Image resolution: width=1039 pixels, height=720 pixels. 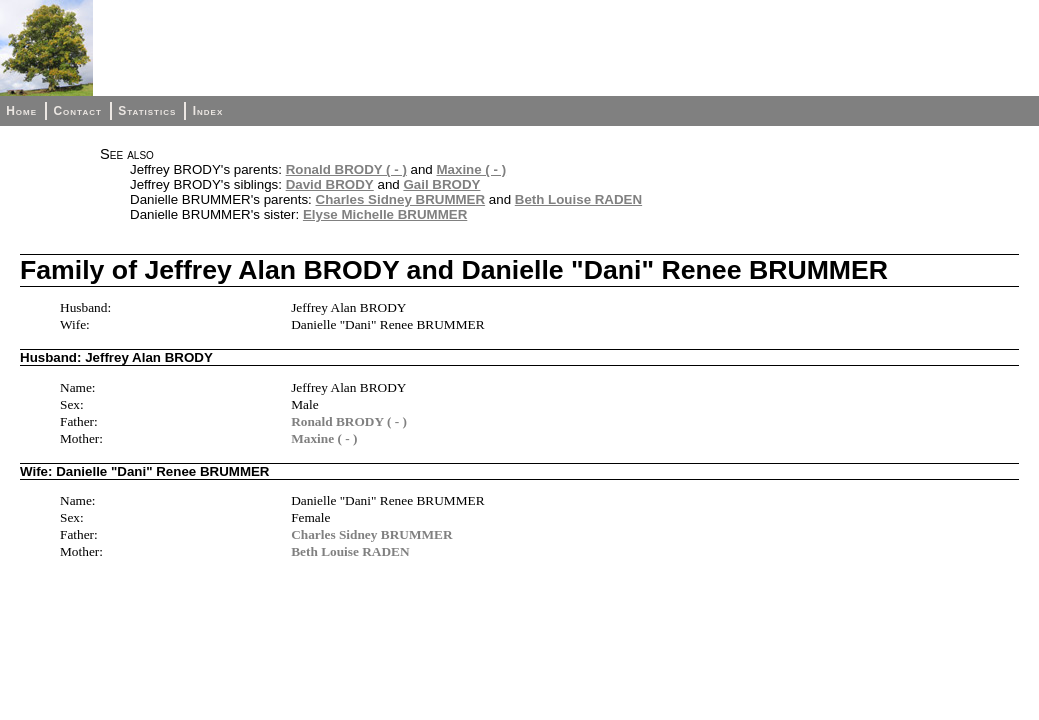 I want to click on Index, so click(x=208, y=111).